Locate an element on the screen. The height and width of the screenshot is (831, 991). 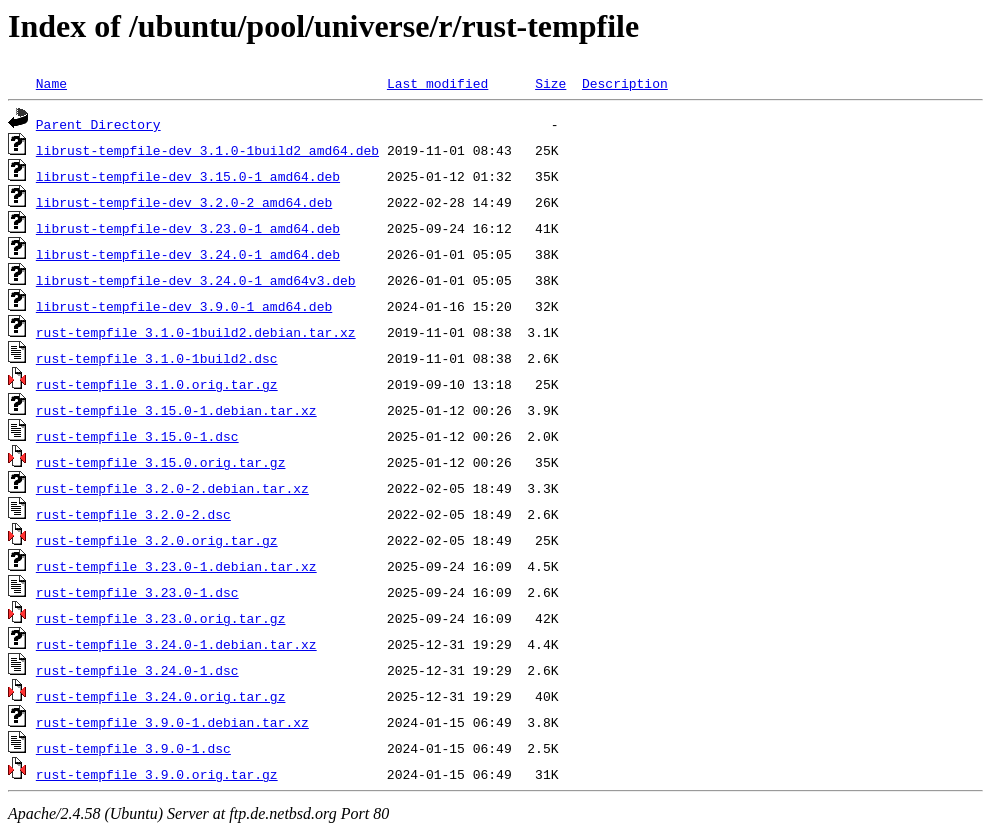
Last modified is located at coordinates (437, 83).